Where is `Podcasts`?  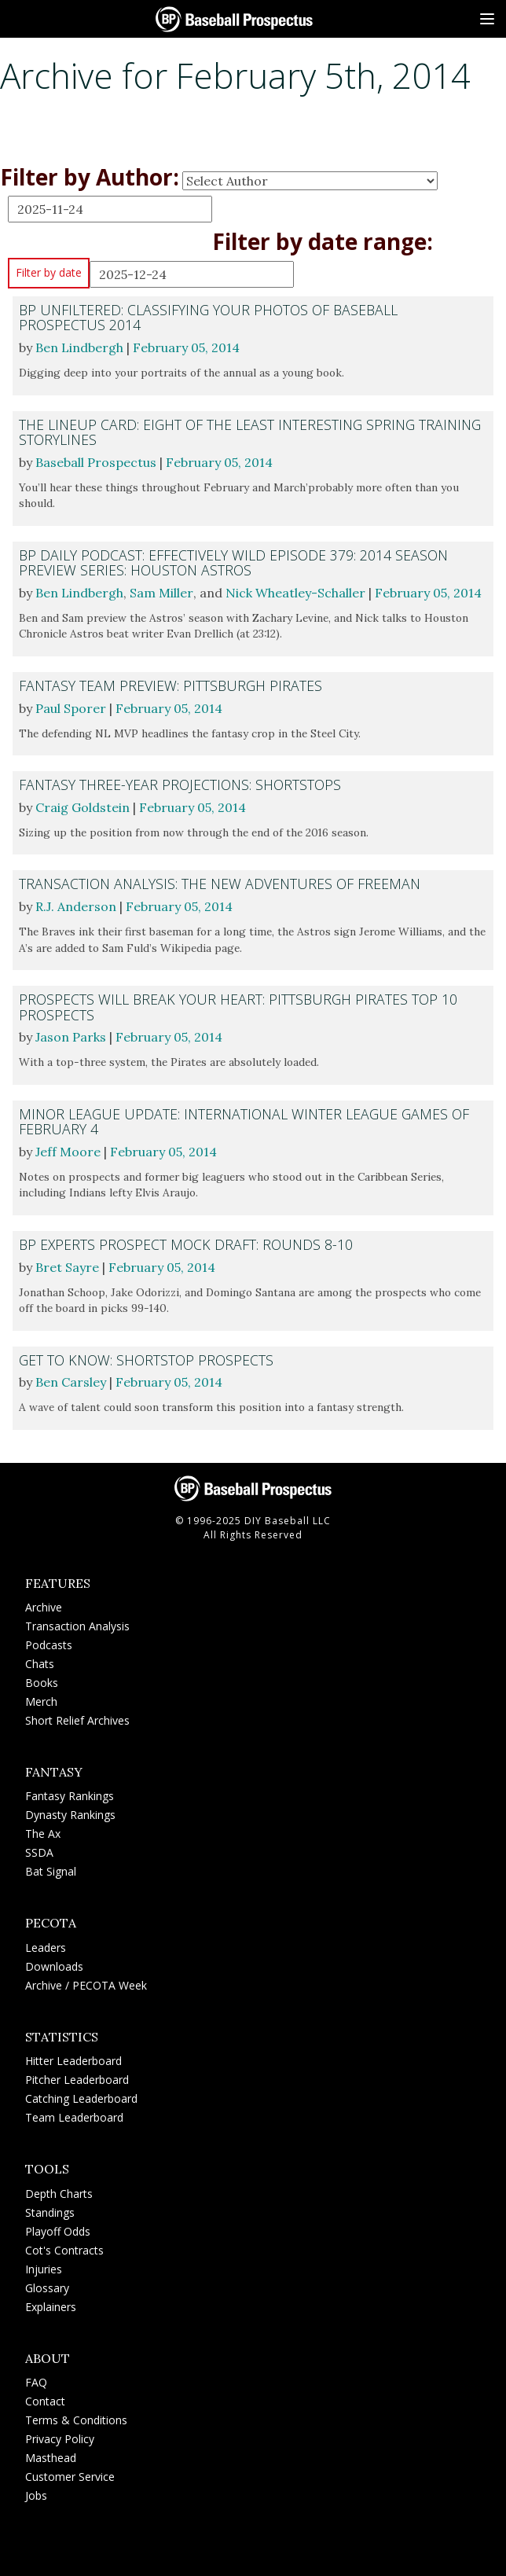
Podcasts is located at coordinates (48, 1644).